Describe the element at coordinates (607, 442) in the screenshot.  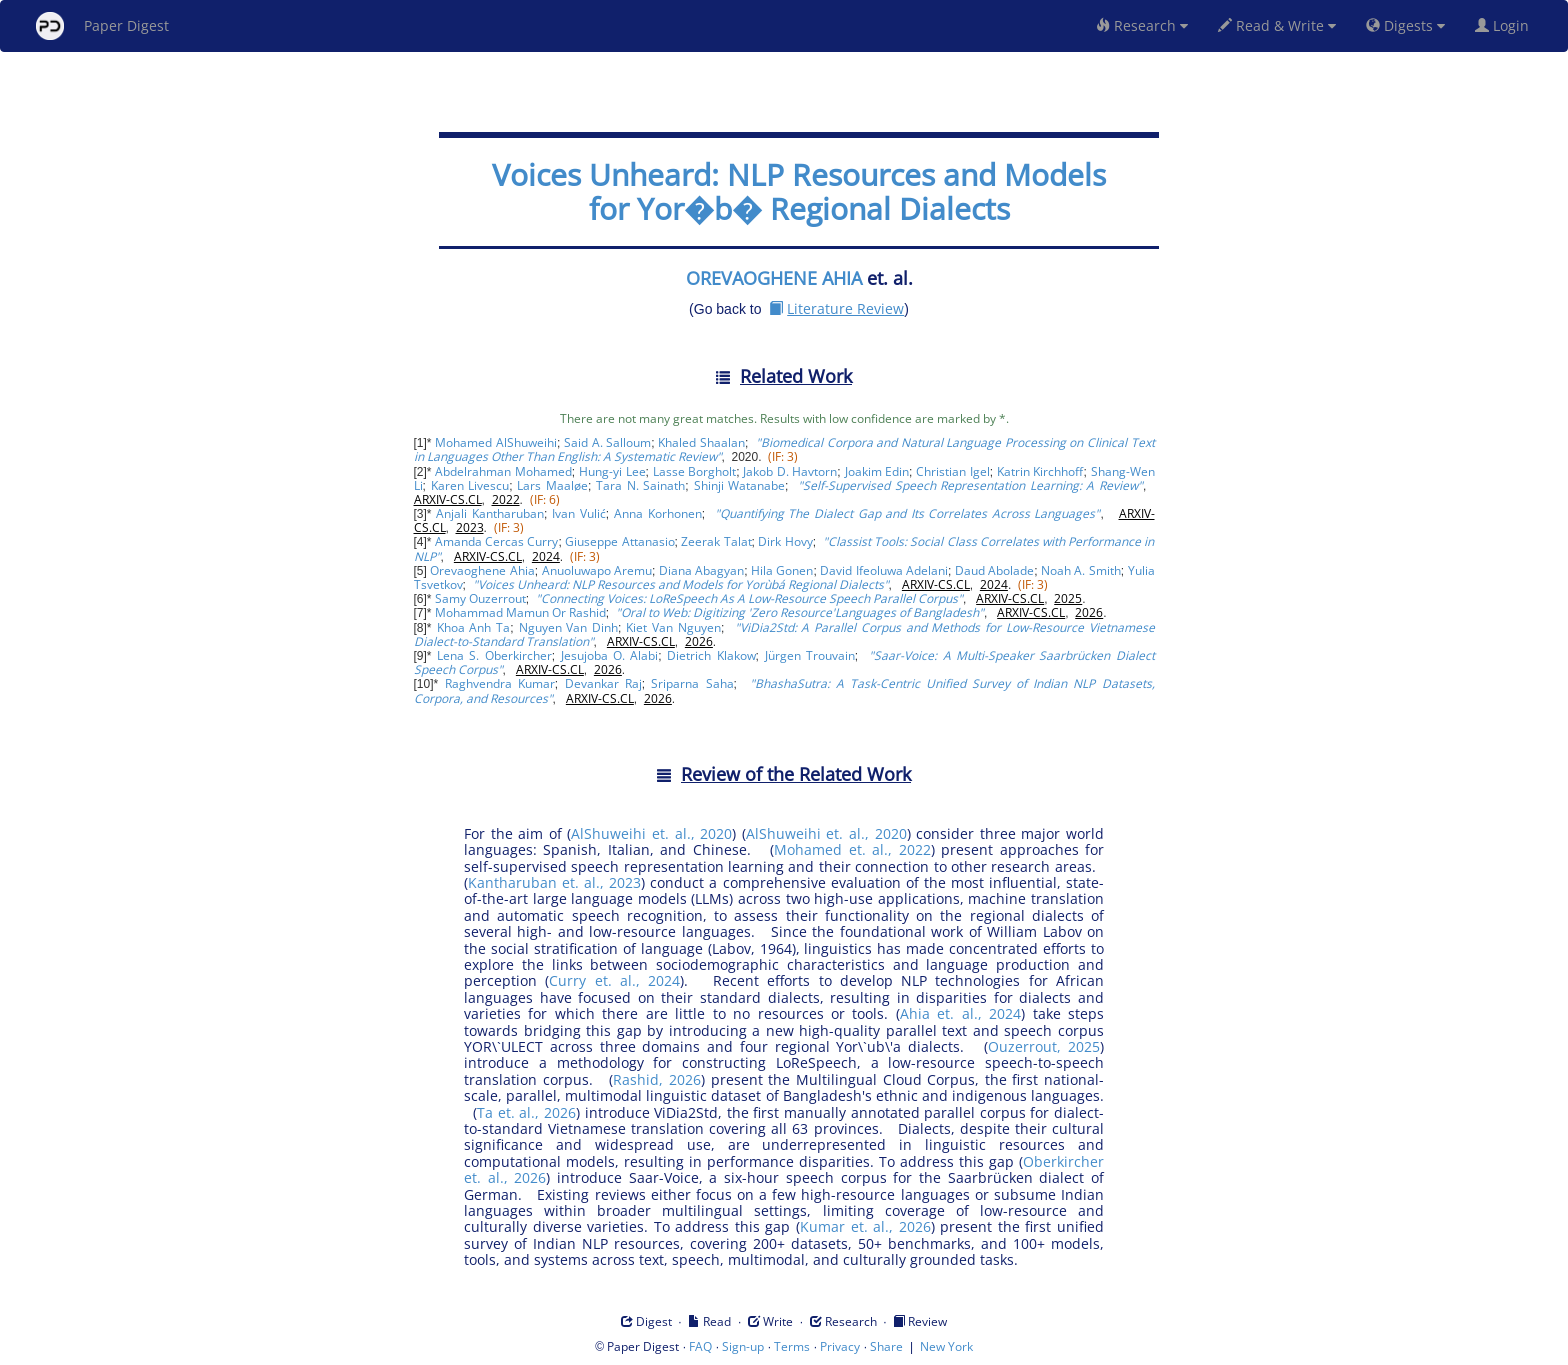
I see `Said A. Salloum` at that location.